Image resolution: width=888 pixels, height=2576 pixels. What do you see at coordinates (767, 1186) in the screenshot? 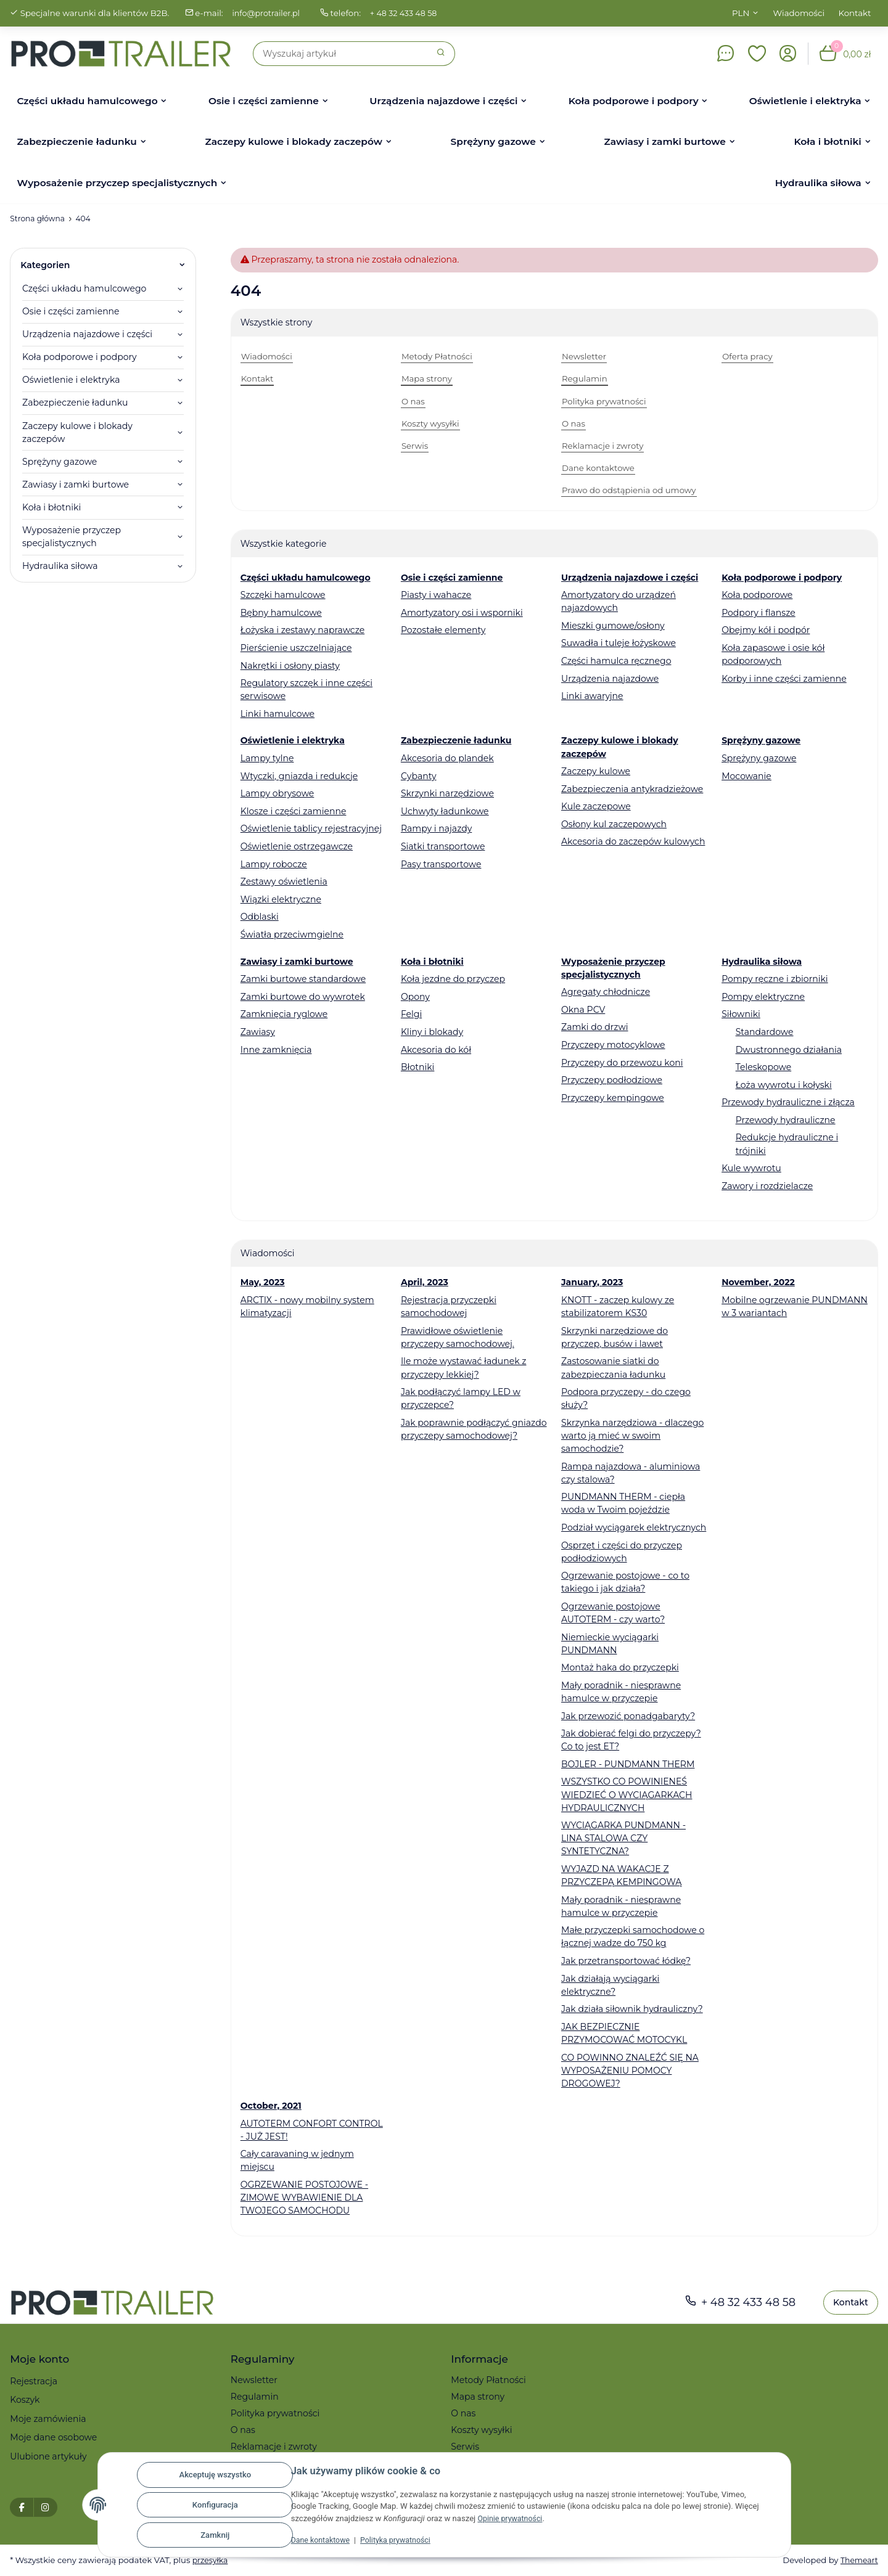
I see `Zawory i rozdzielacze` at bounding box center [767, 1186].